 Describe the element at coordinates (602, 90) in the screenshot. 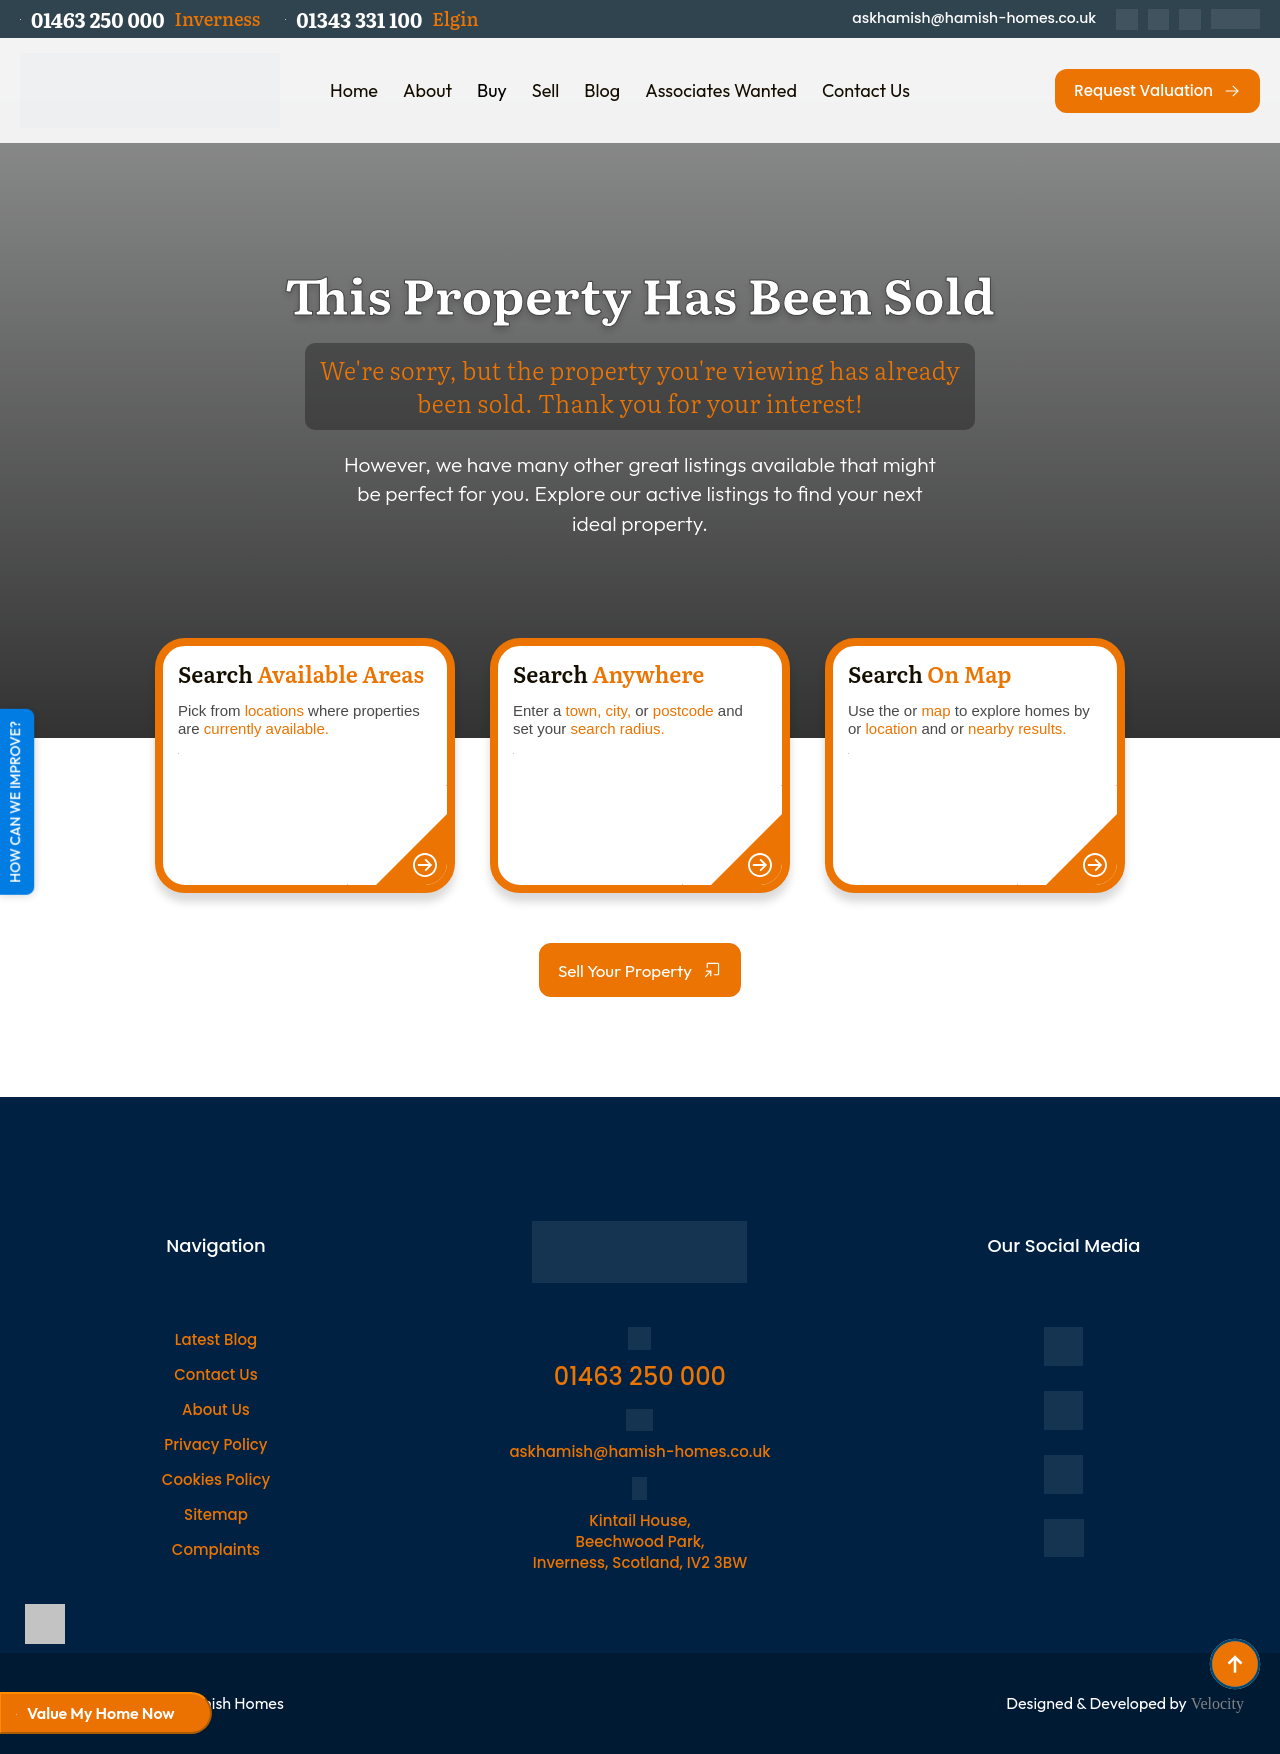

I see `Blog` at that location.